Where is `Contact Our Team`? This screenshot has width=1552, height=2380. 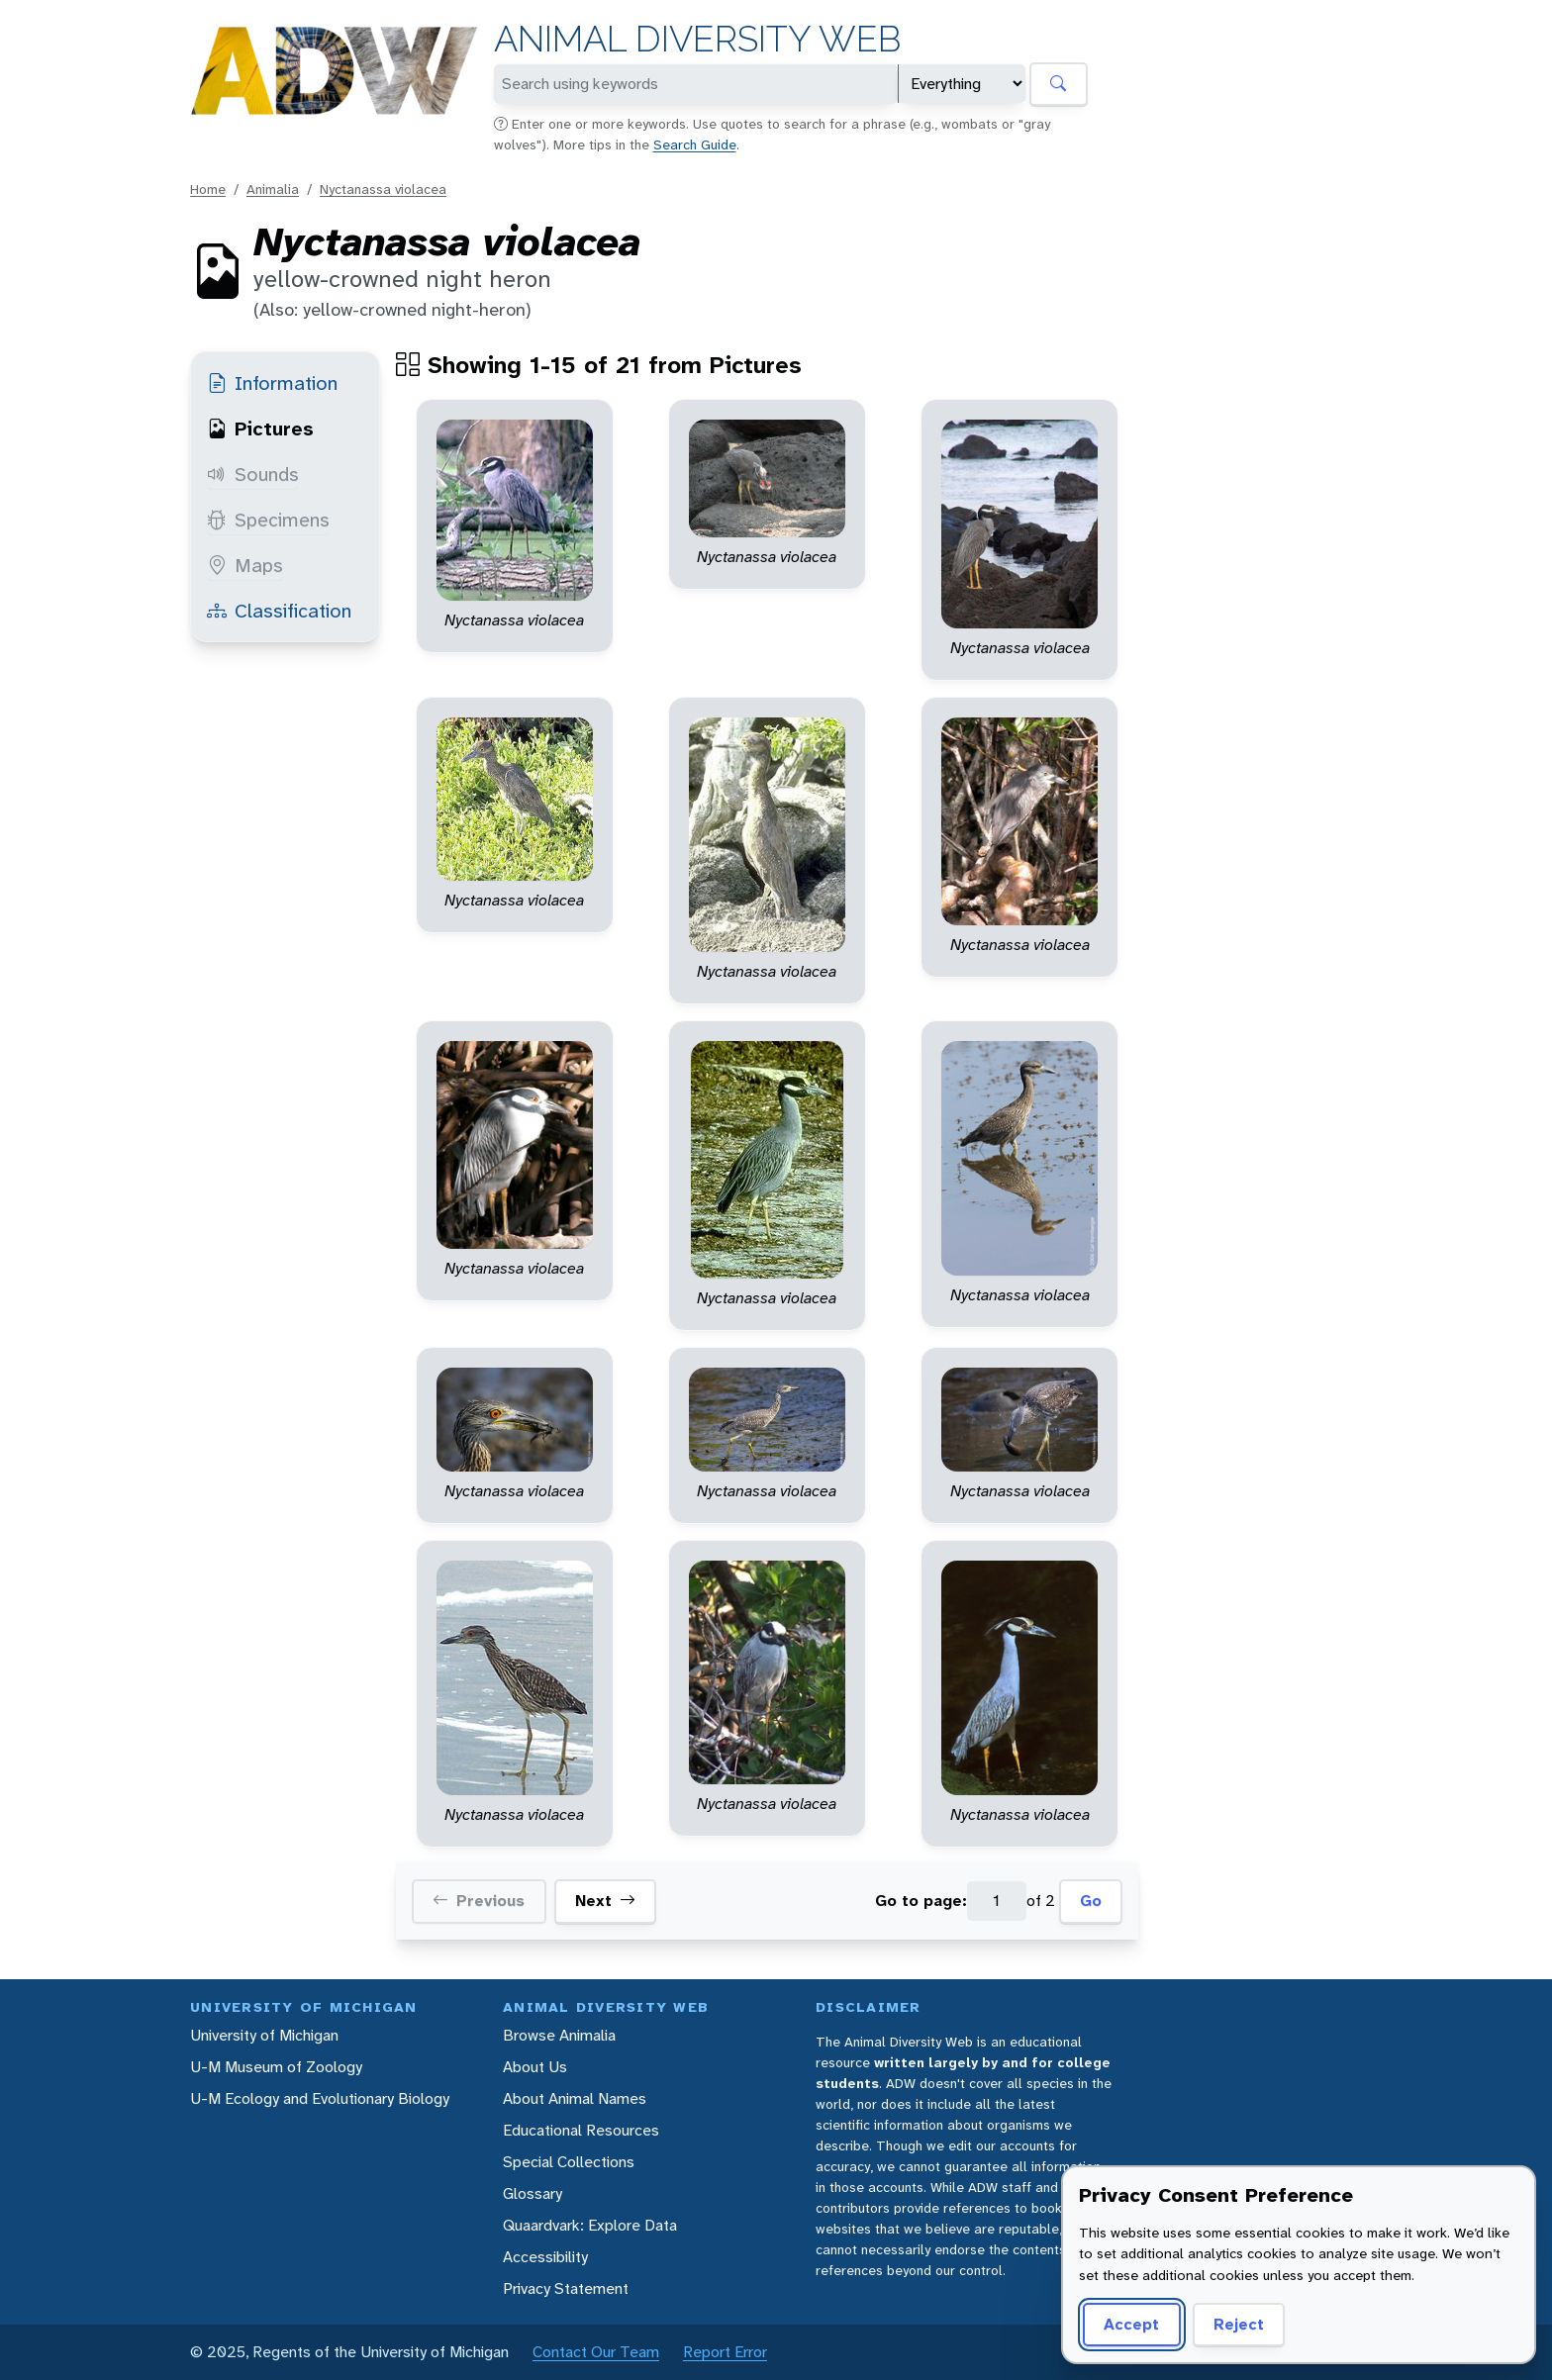 Contact Our Team is located at coordinates (596, 2351).